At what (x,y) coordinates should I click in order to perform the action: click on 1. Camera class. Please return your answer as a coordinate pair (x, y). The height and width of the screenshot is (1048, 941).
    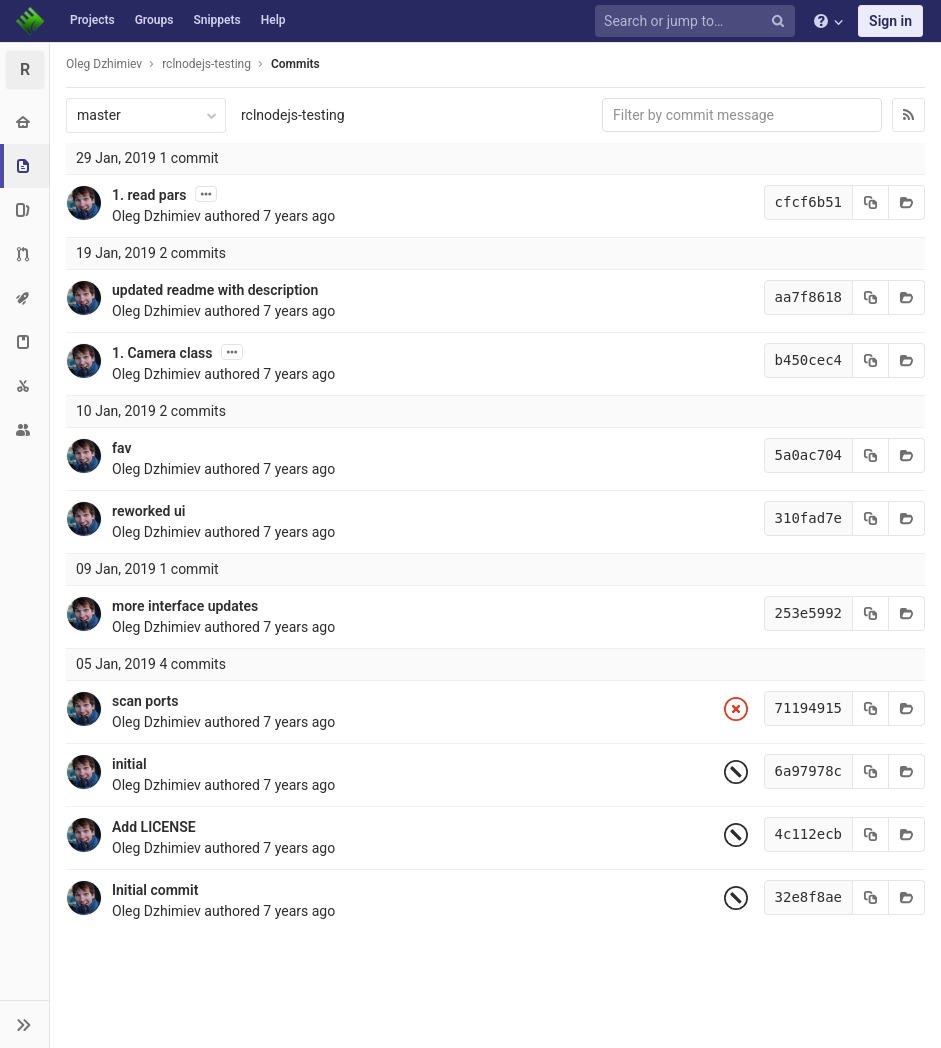
    Looking at the image, I should click on (162, 353).